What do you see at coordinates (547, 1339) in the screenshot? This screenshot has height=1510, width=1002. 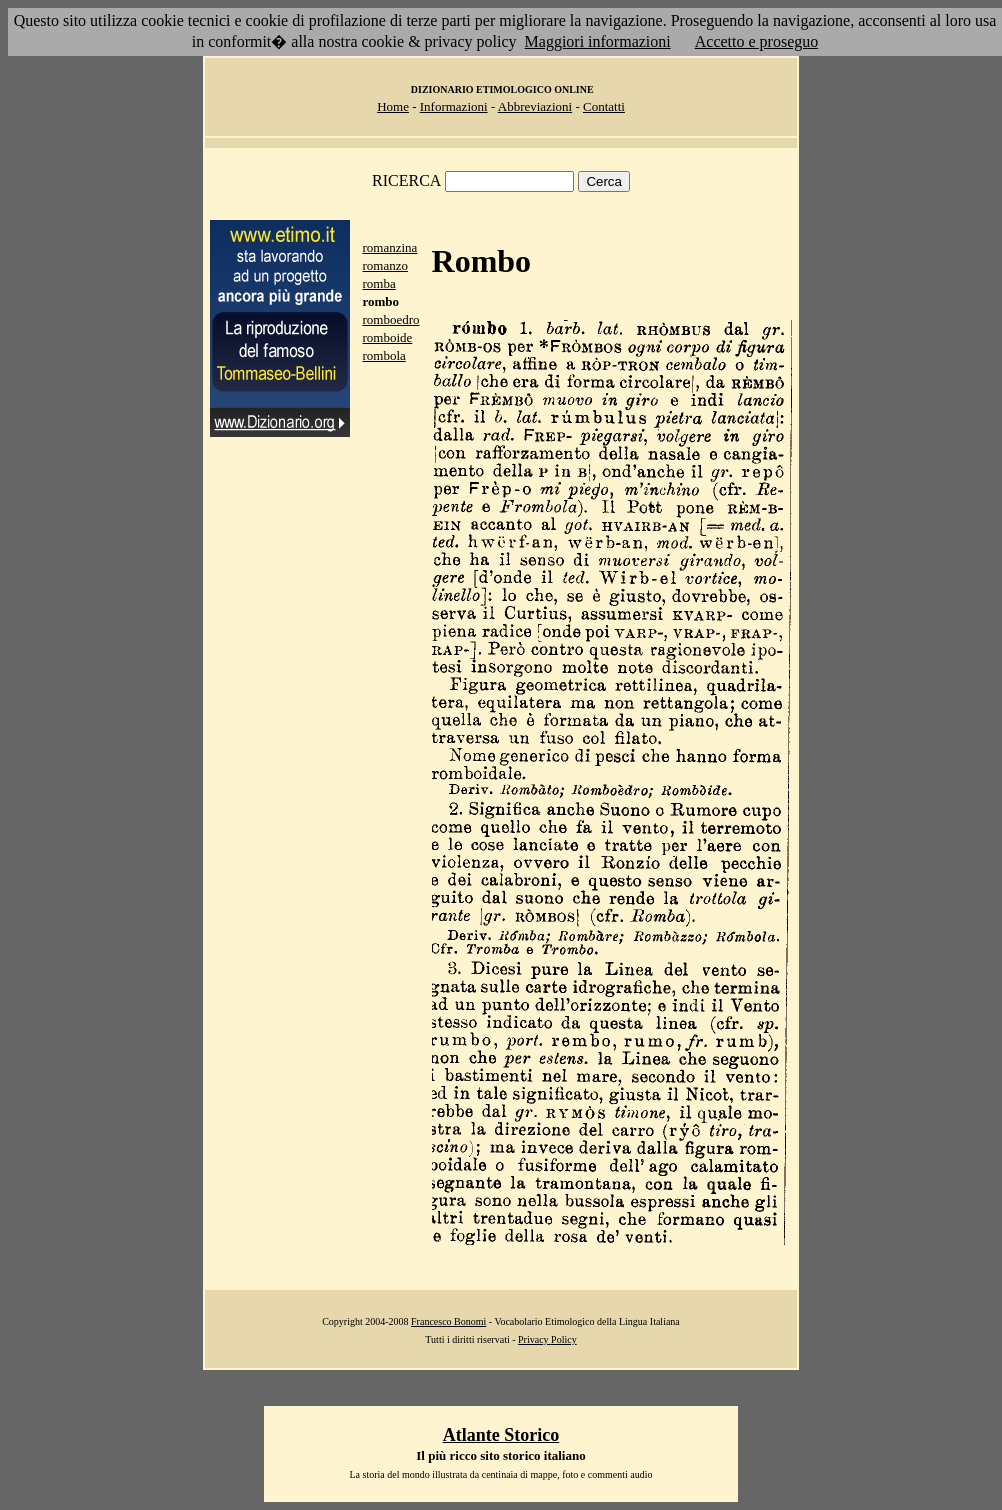 I see `Privacy Policy` at bounding box center [547, 1339].